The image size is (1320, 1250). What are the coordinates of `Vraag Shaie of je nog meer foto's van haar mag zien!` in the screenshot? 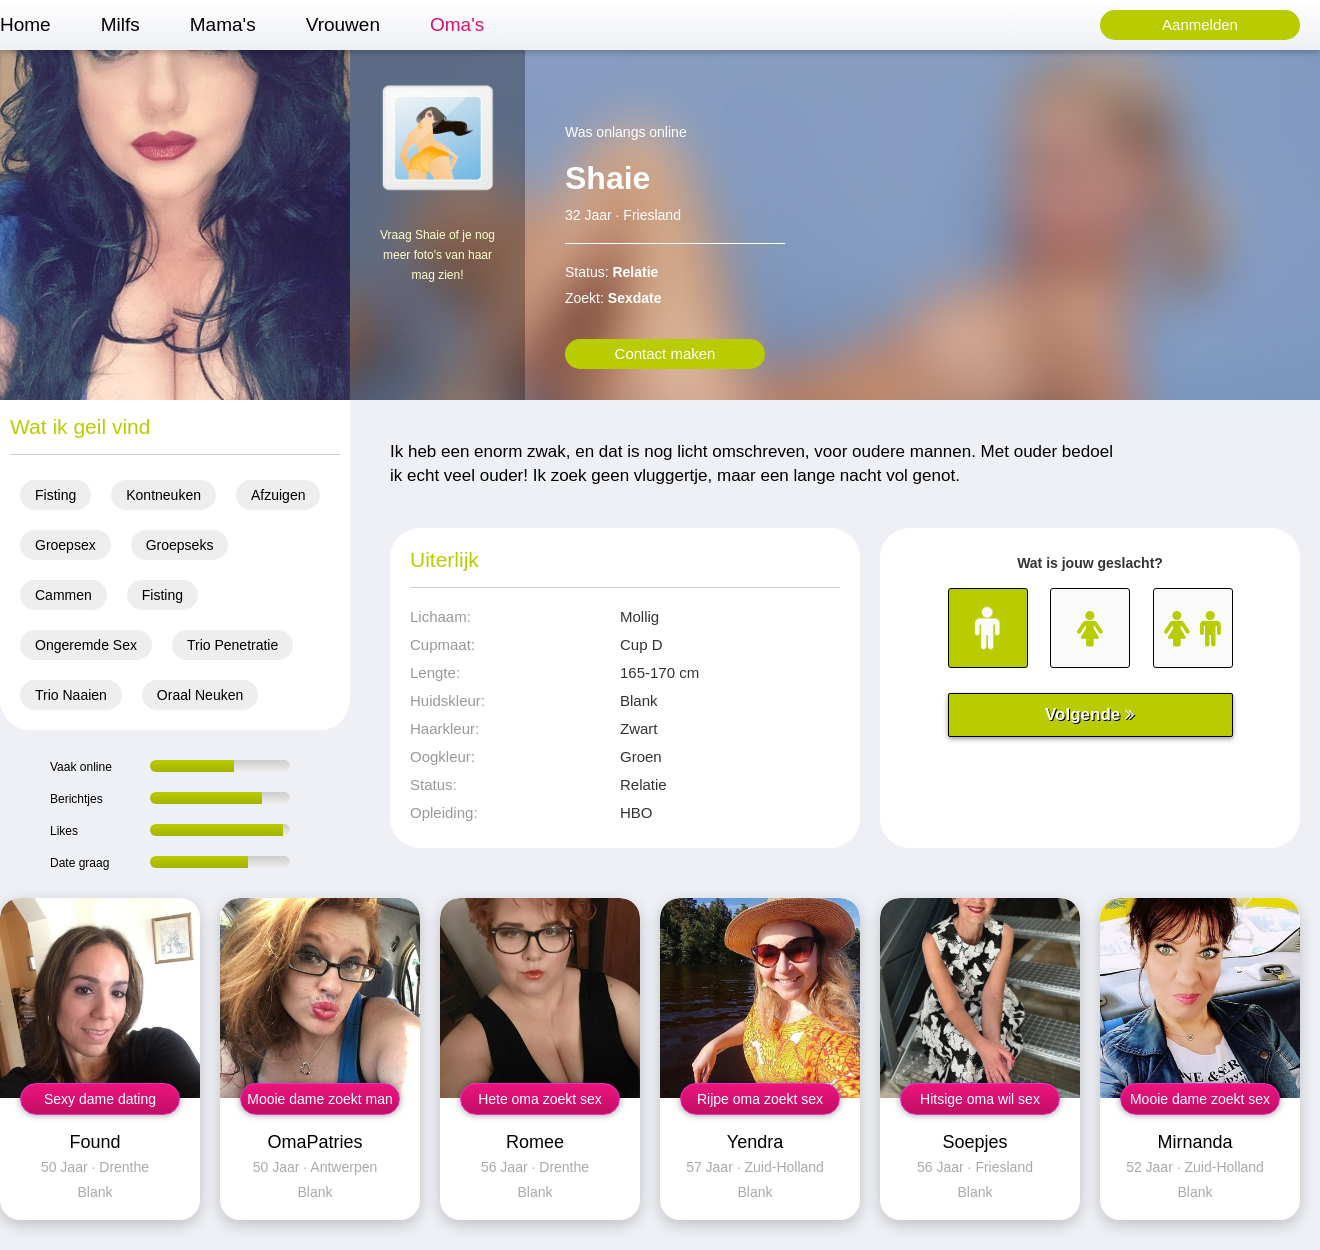 It's located at (437, 255).